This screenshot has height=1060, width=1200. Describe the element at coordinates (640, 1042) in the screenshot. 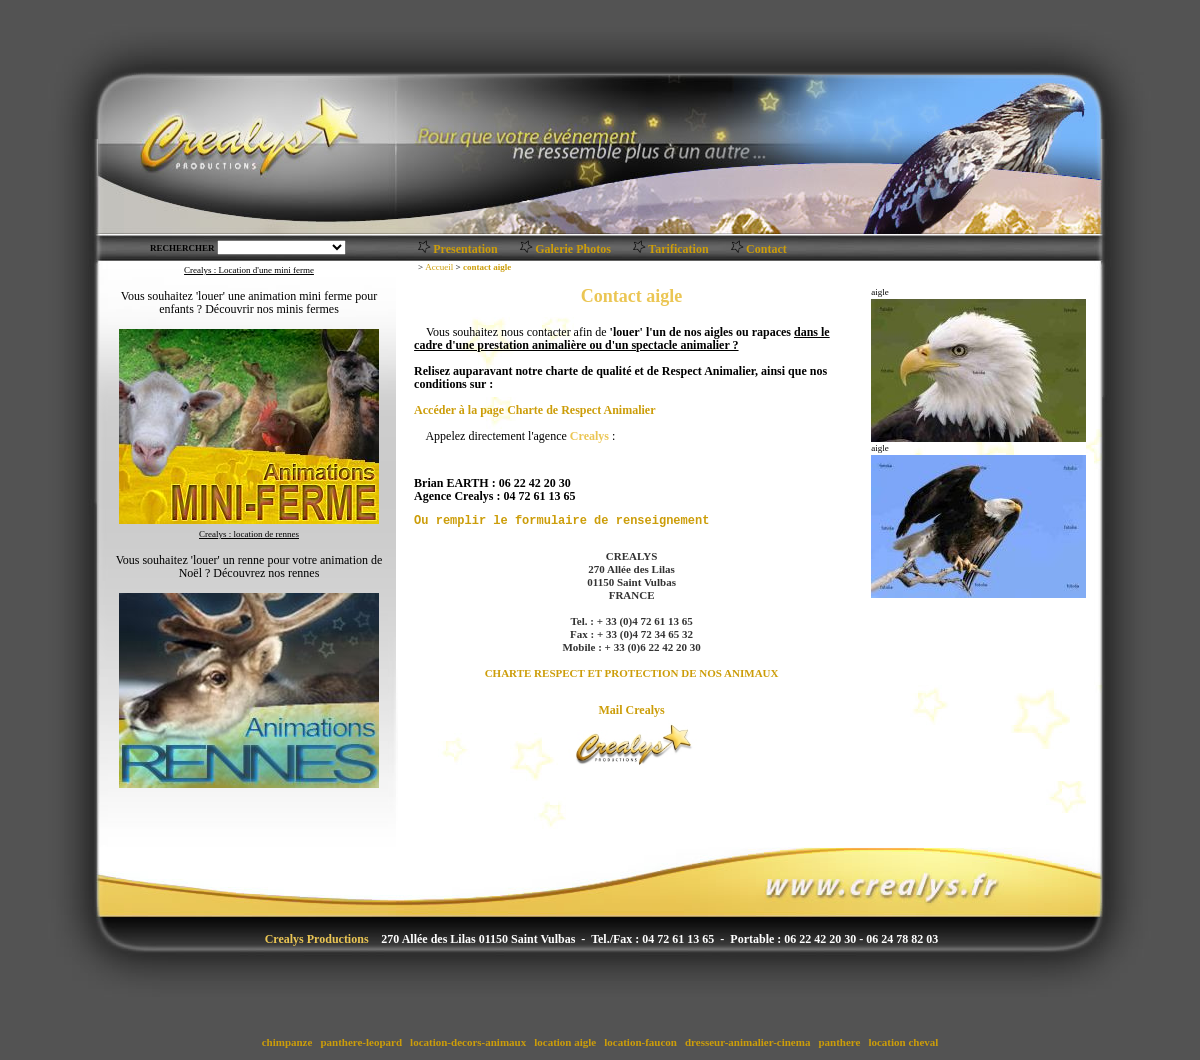

I see `location-faucon` at that location.